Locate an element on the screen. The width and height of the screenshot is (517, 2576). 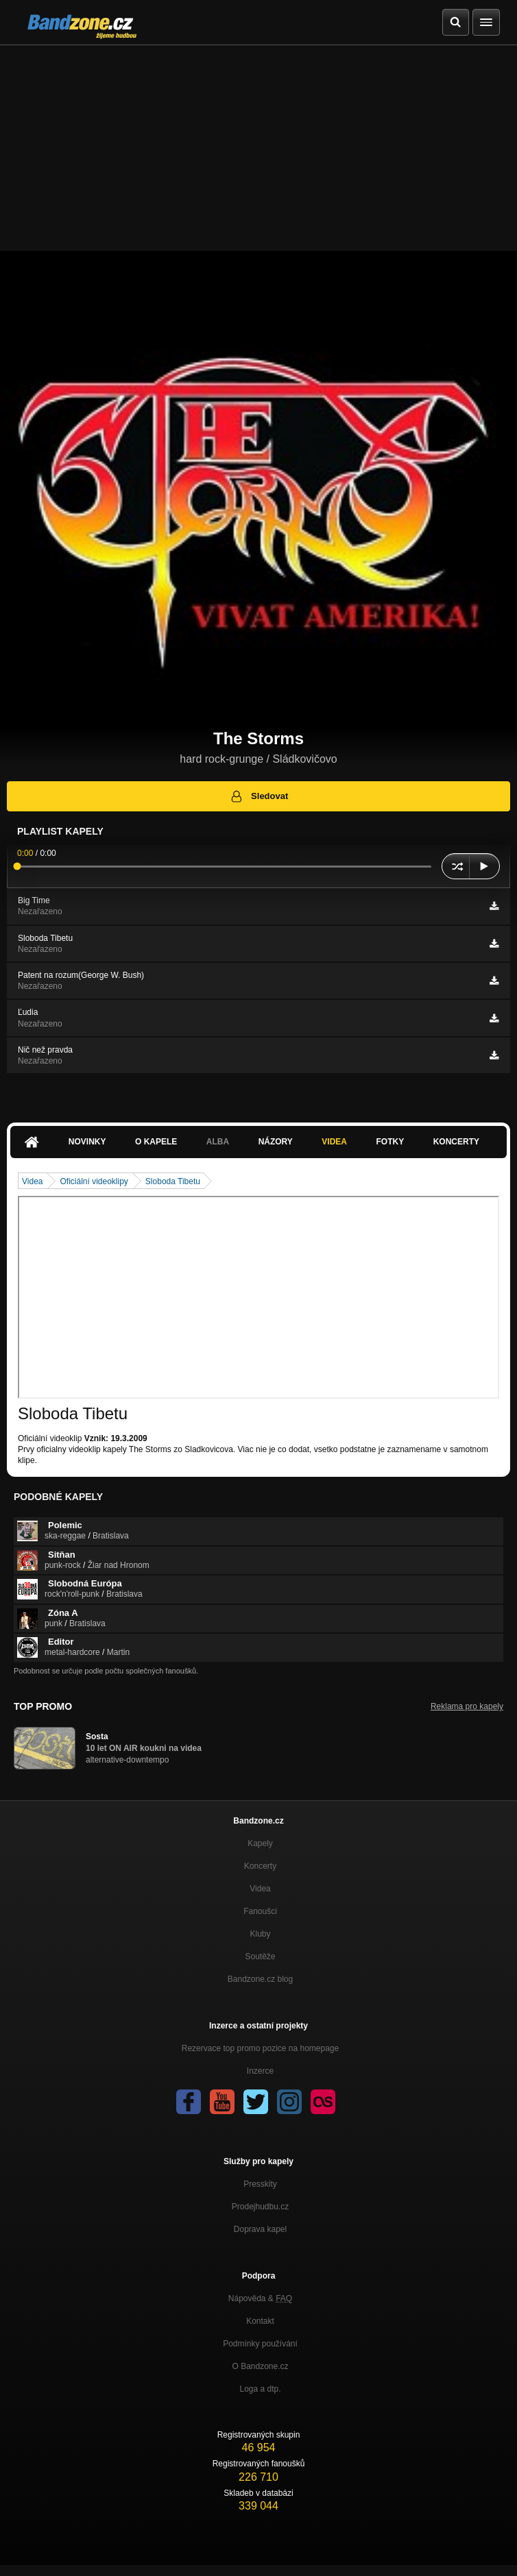
Podmínky používání is located at coordinates (260, 2343).